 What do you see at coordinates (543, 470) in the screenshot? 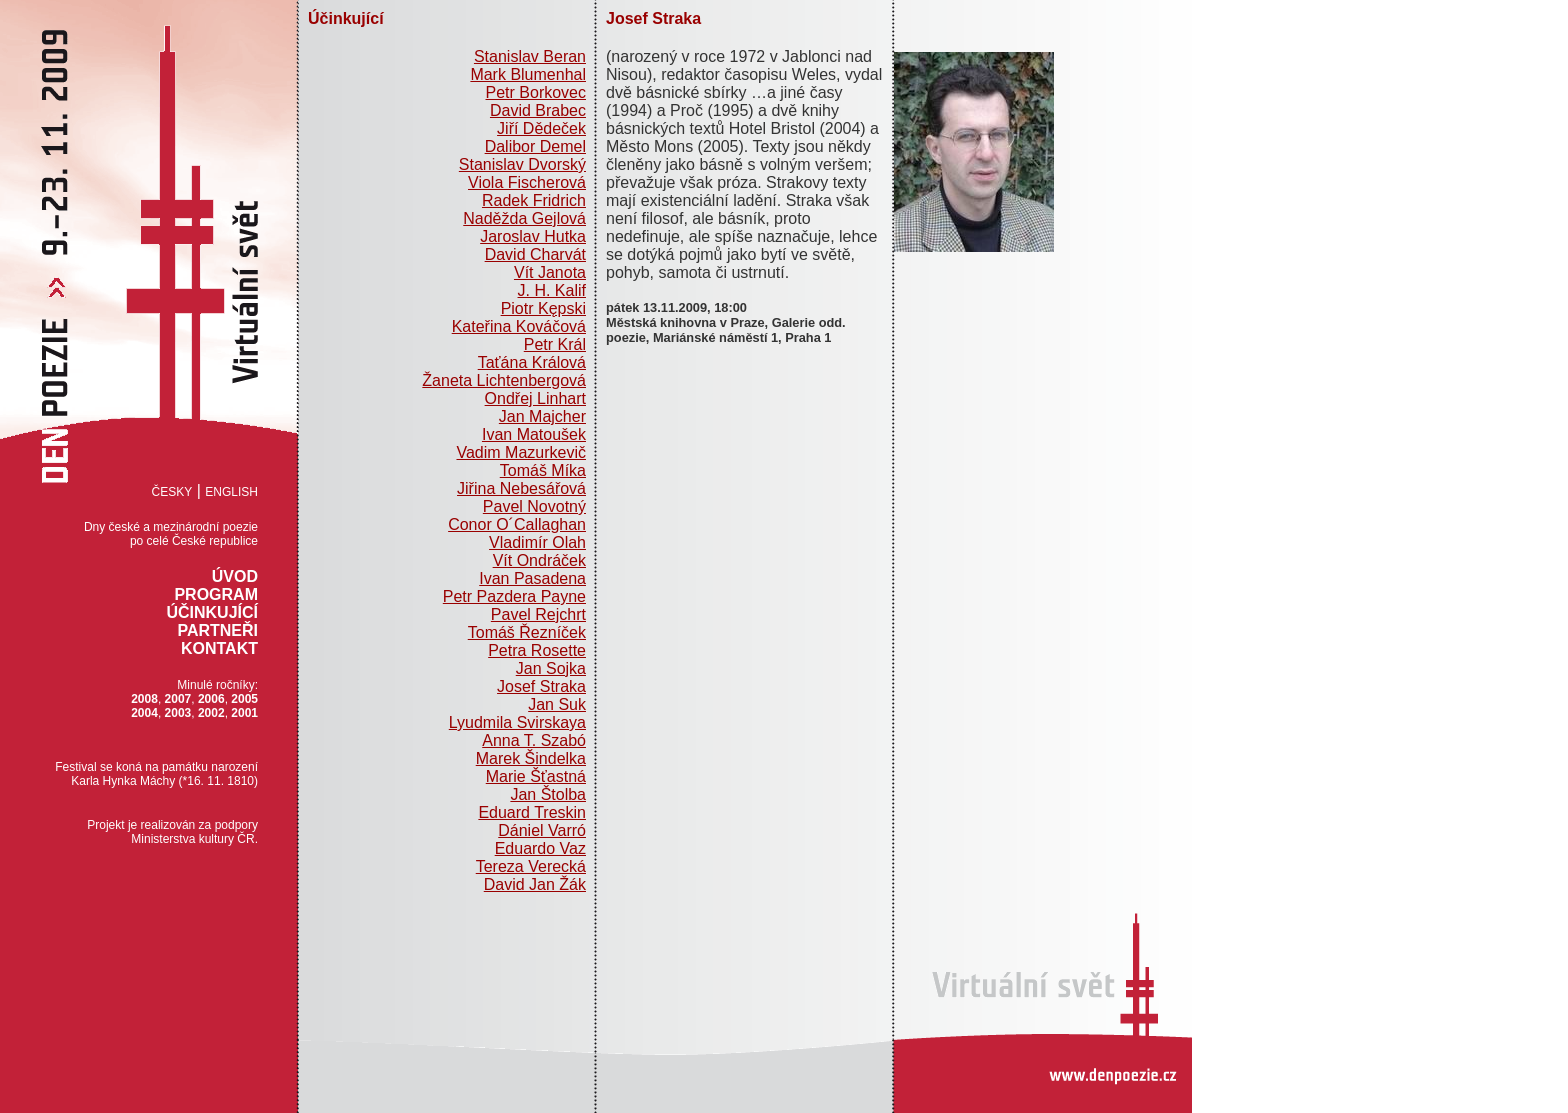
I see `Tomáš Míka` at bounding box center [543, 470].